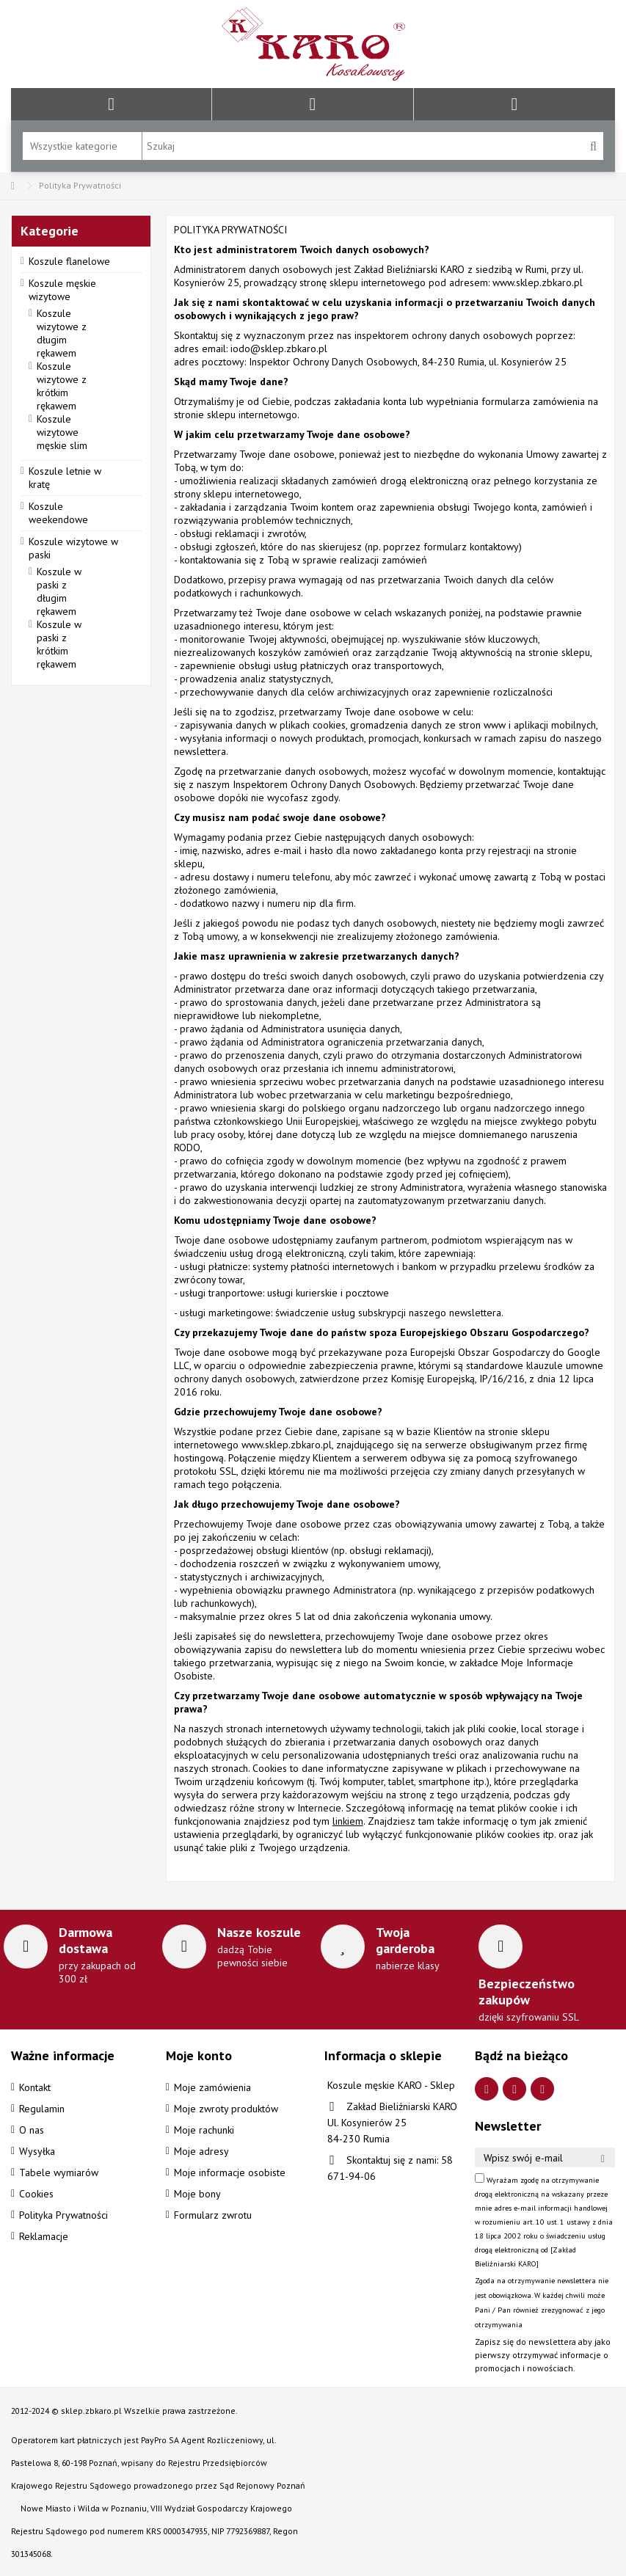  Describe the element at coordinates (59, 644) in the screenshot. I see `Koszule w paski z krótkim rękawem` at that location.